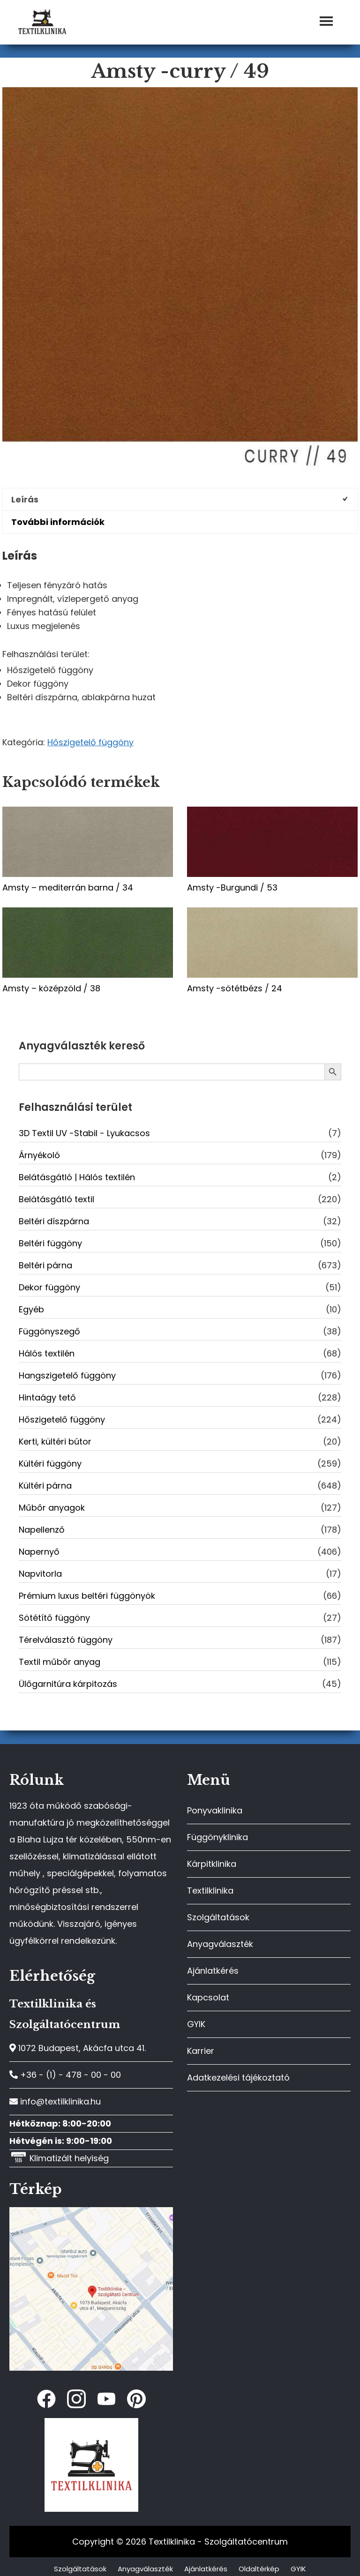  What do you see at coordinates (58, 522) in the screenshot?
I see `További információk [tab]` at bounding box center [58, 522].